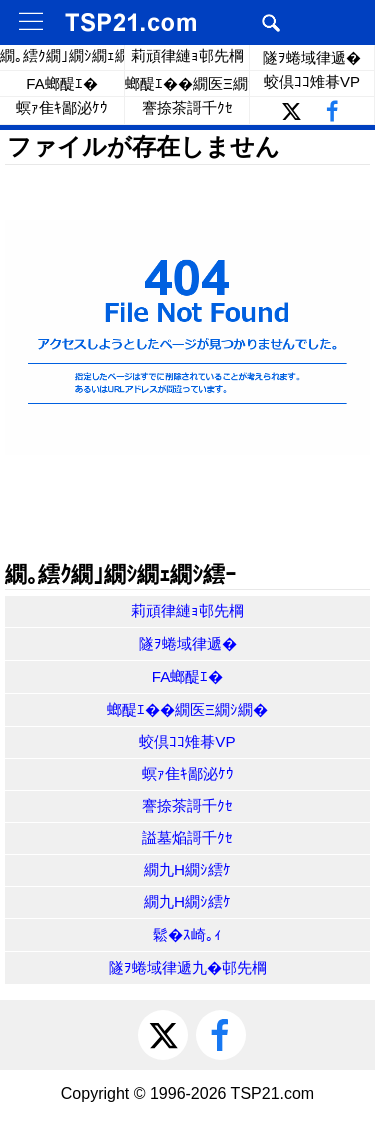 Image resolution: width=375 pixels, height=1123 pixels. I want to click on 謚墓焔謌千ｸｾ, so click(187, 837).